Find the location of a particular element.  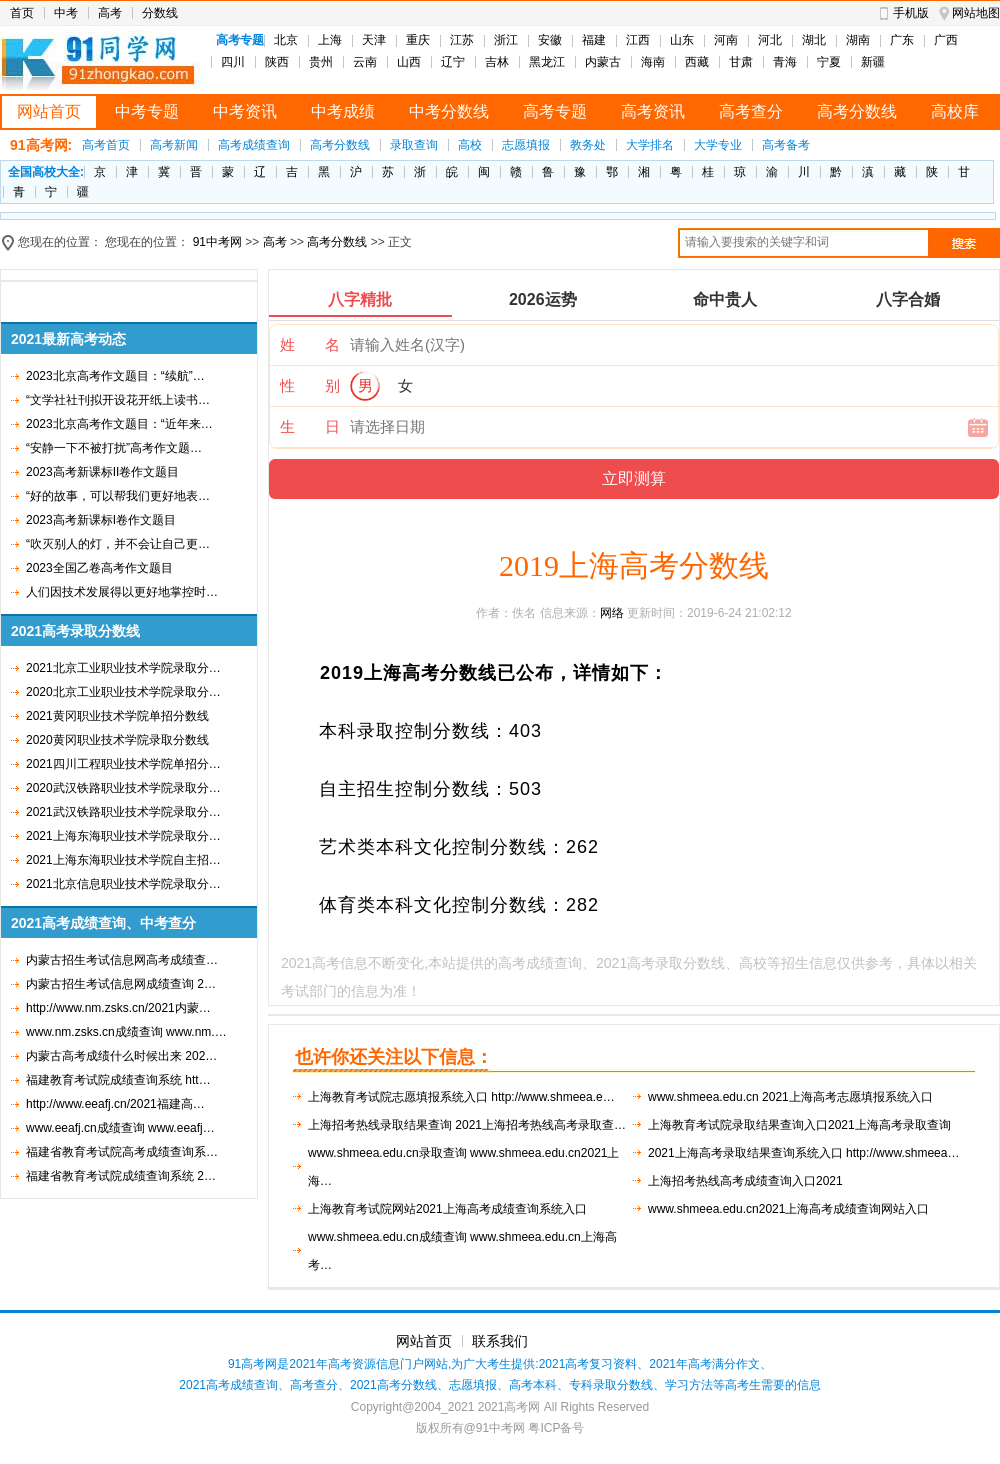

四川 is located at coordinates (233, 62).